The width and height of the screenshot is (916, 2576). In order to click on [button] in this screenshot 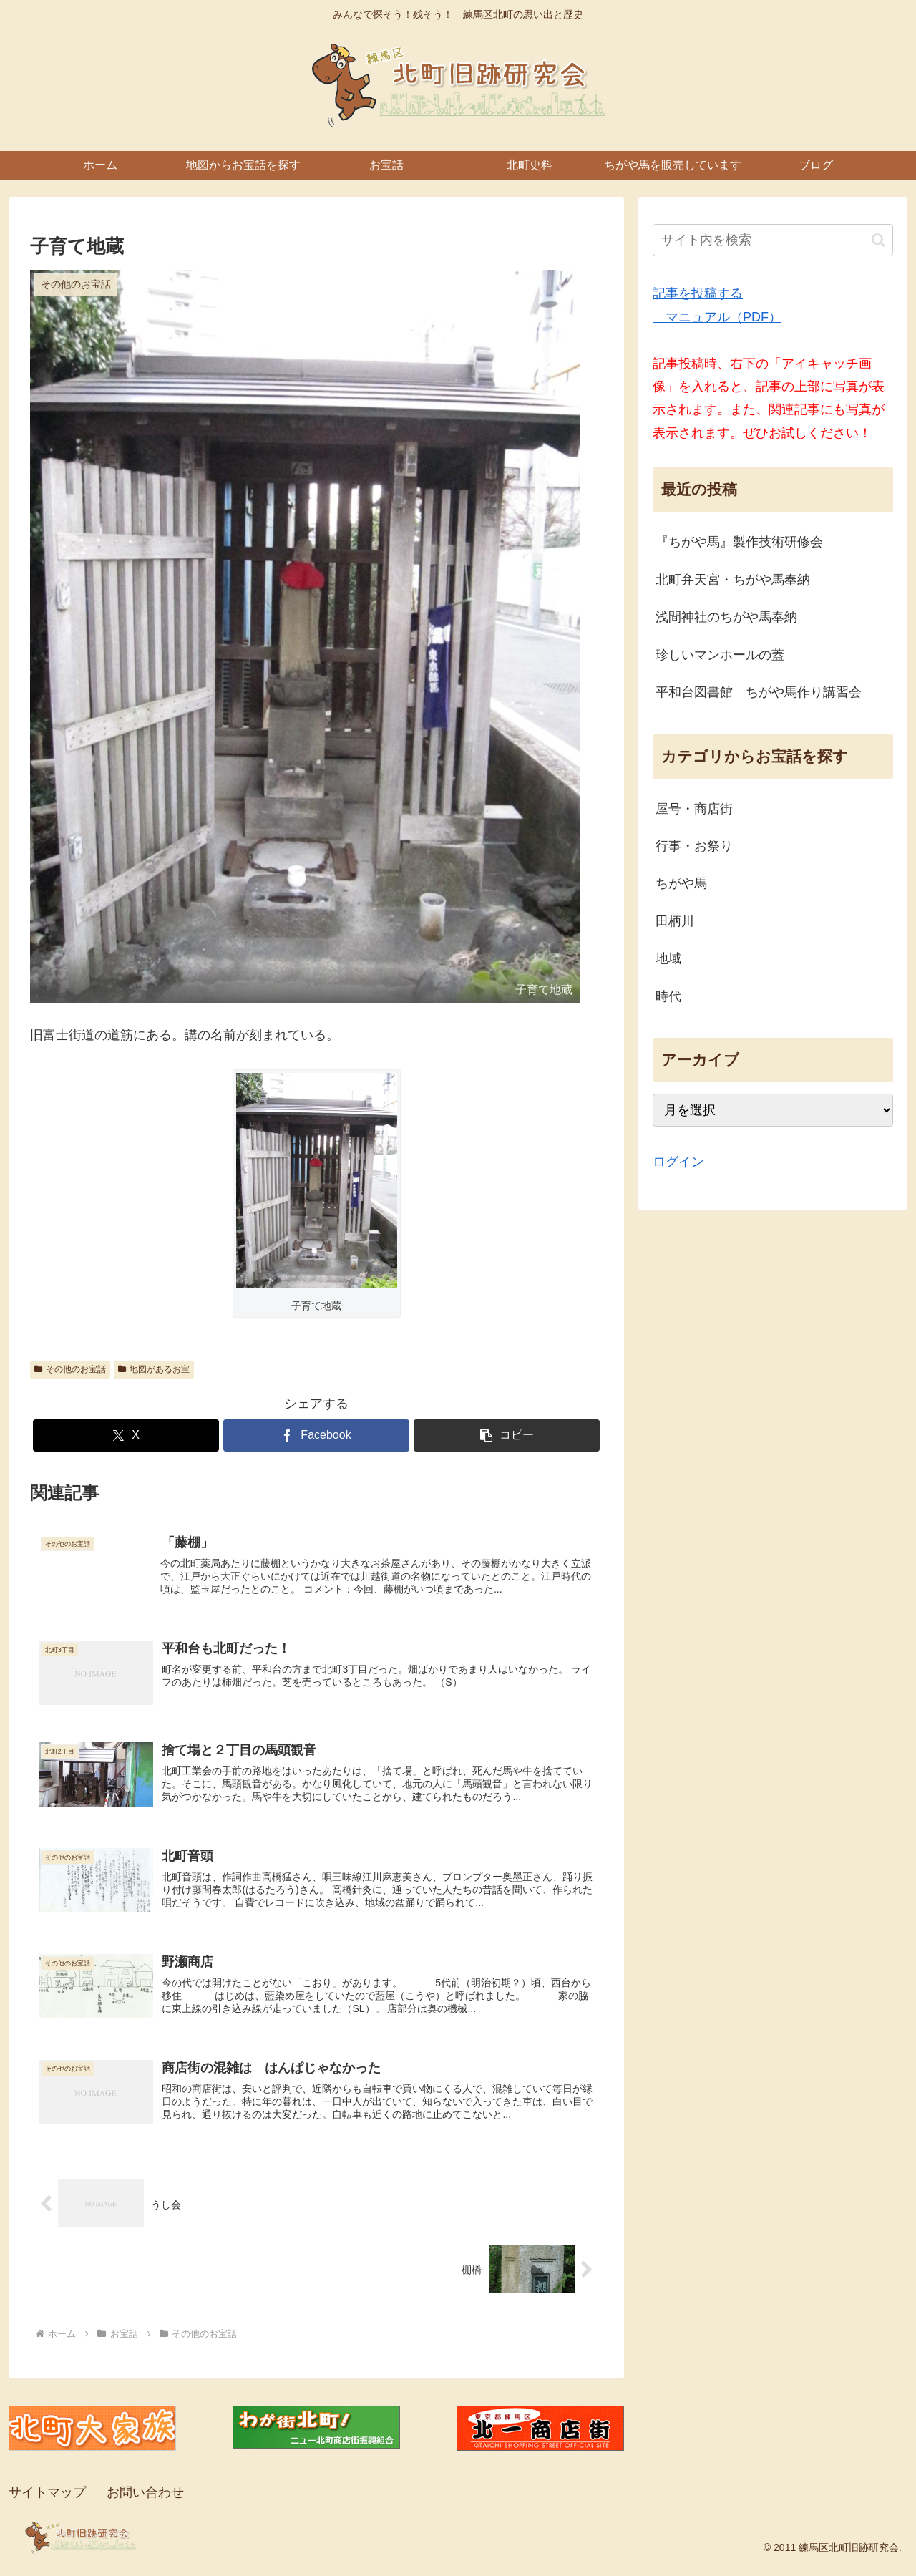, I will do `click(507, 1435)`.